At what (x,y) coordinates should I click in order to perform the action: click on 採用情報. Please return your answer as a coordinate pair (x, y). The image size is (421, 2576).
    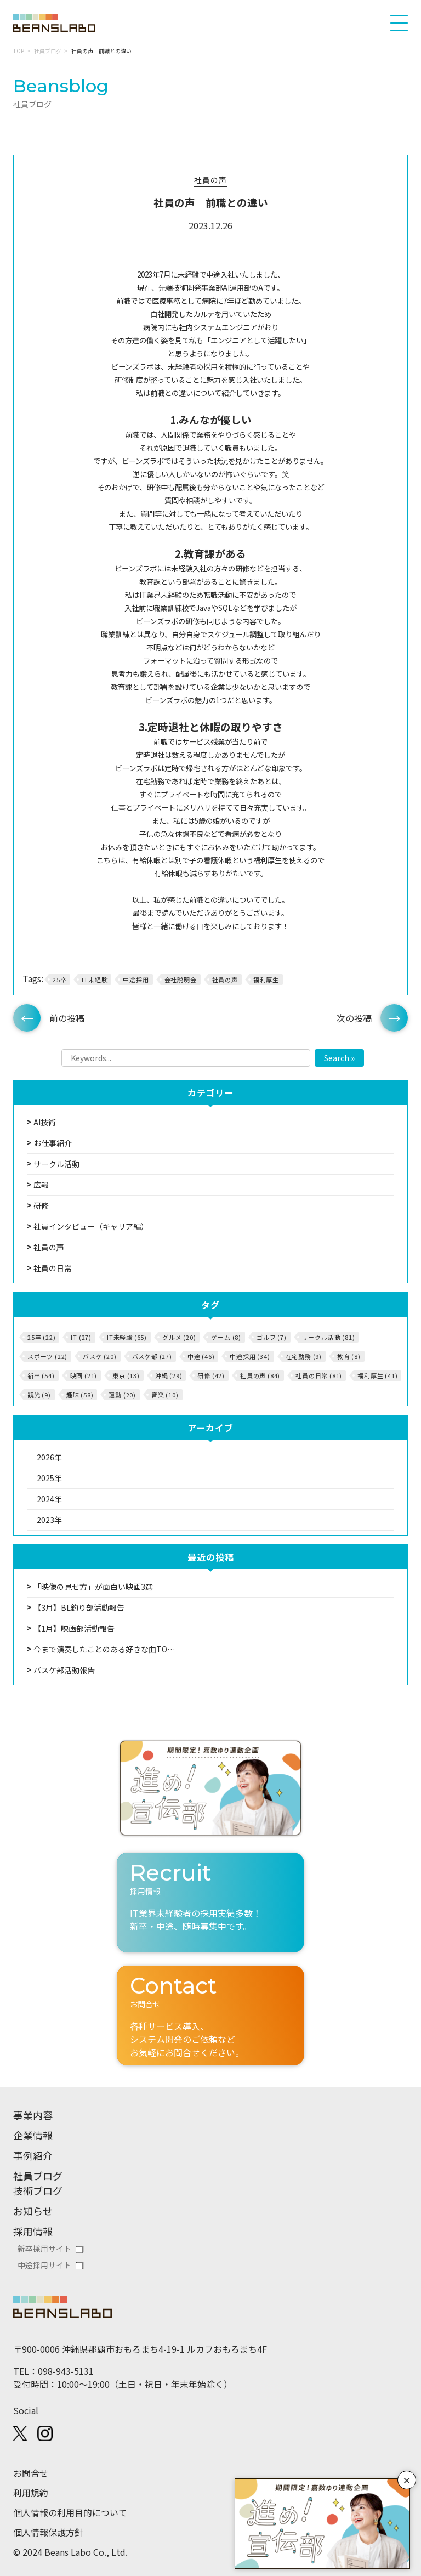
    Looking at the image, I should click on (33, 2231).